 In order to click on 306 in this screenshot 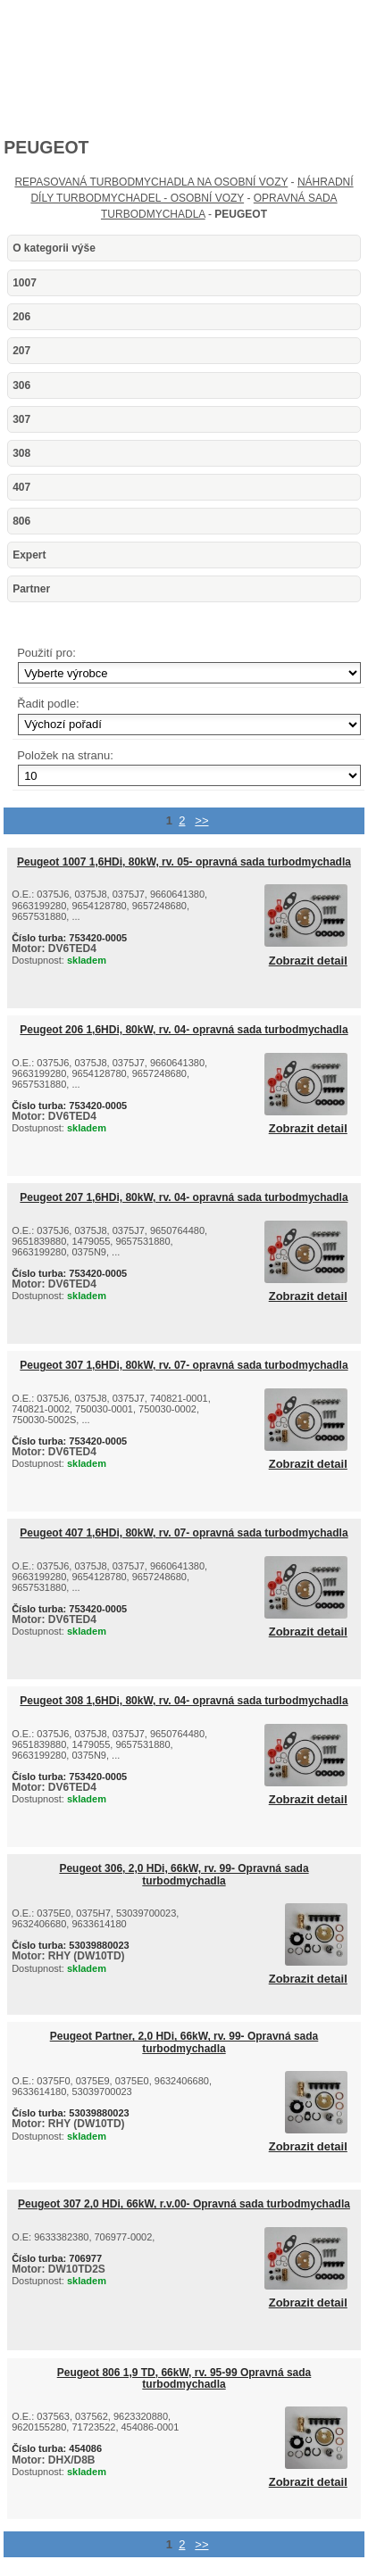, I will do `click(21, 385)`.